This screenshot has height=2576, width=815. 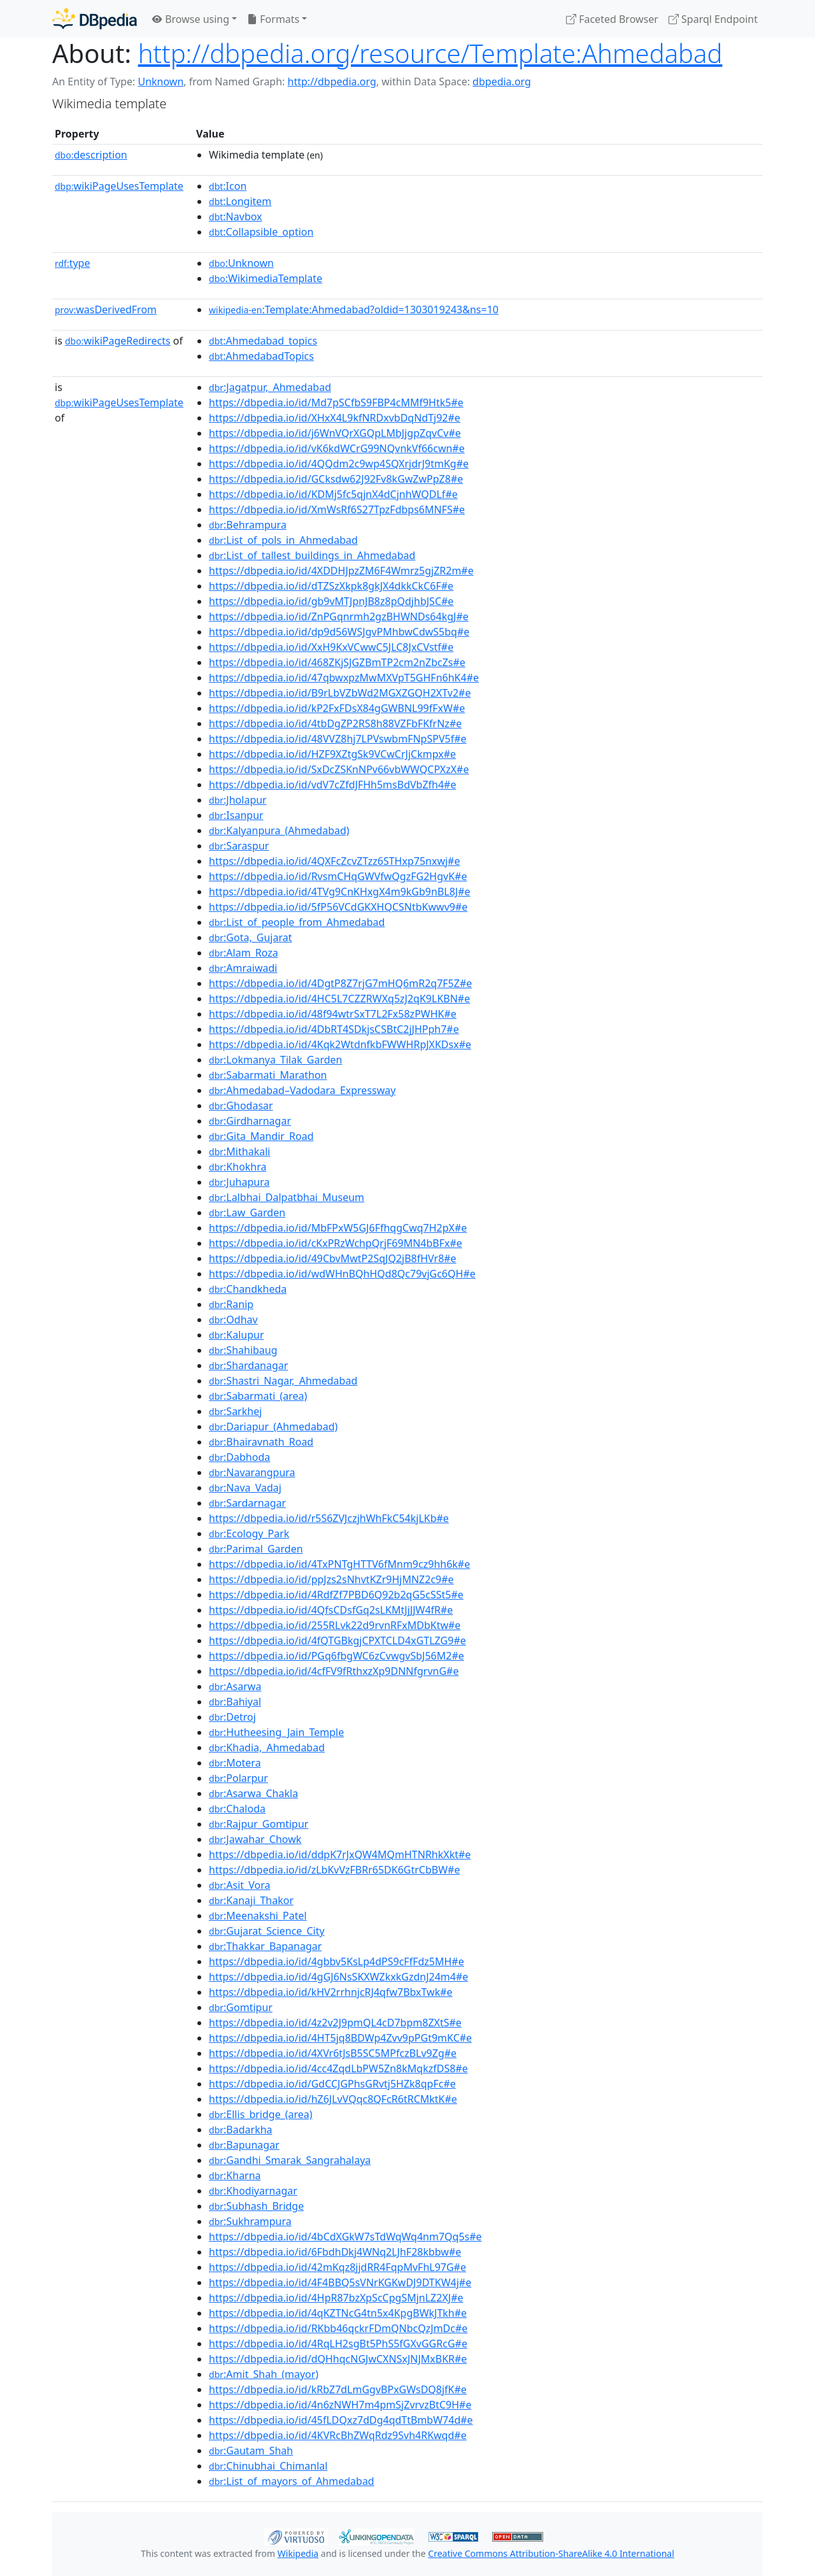 What do you see at coordinates (333, 494) in the screenshot?
I see `https://dbpedia.io/id/KDMj5fc5qjnX4dCjnhWQDLf#e` at bounding box center [333, 494].